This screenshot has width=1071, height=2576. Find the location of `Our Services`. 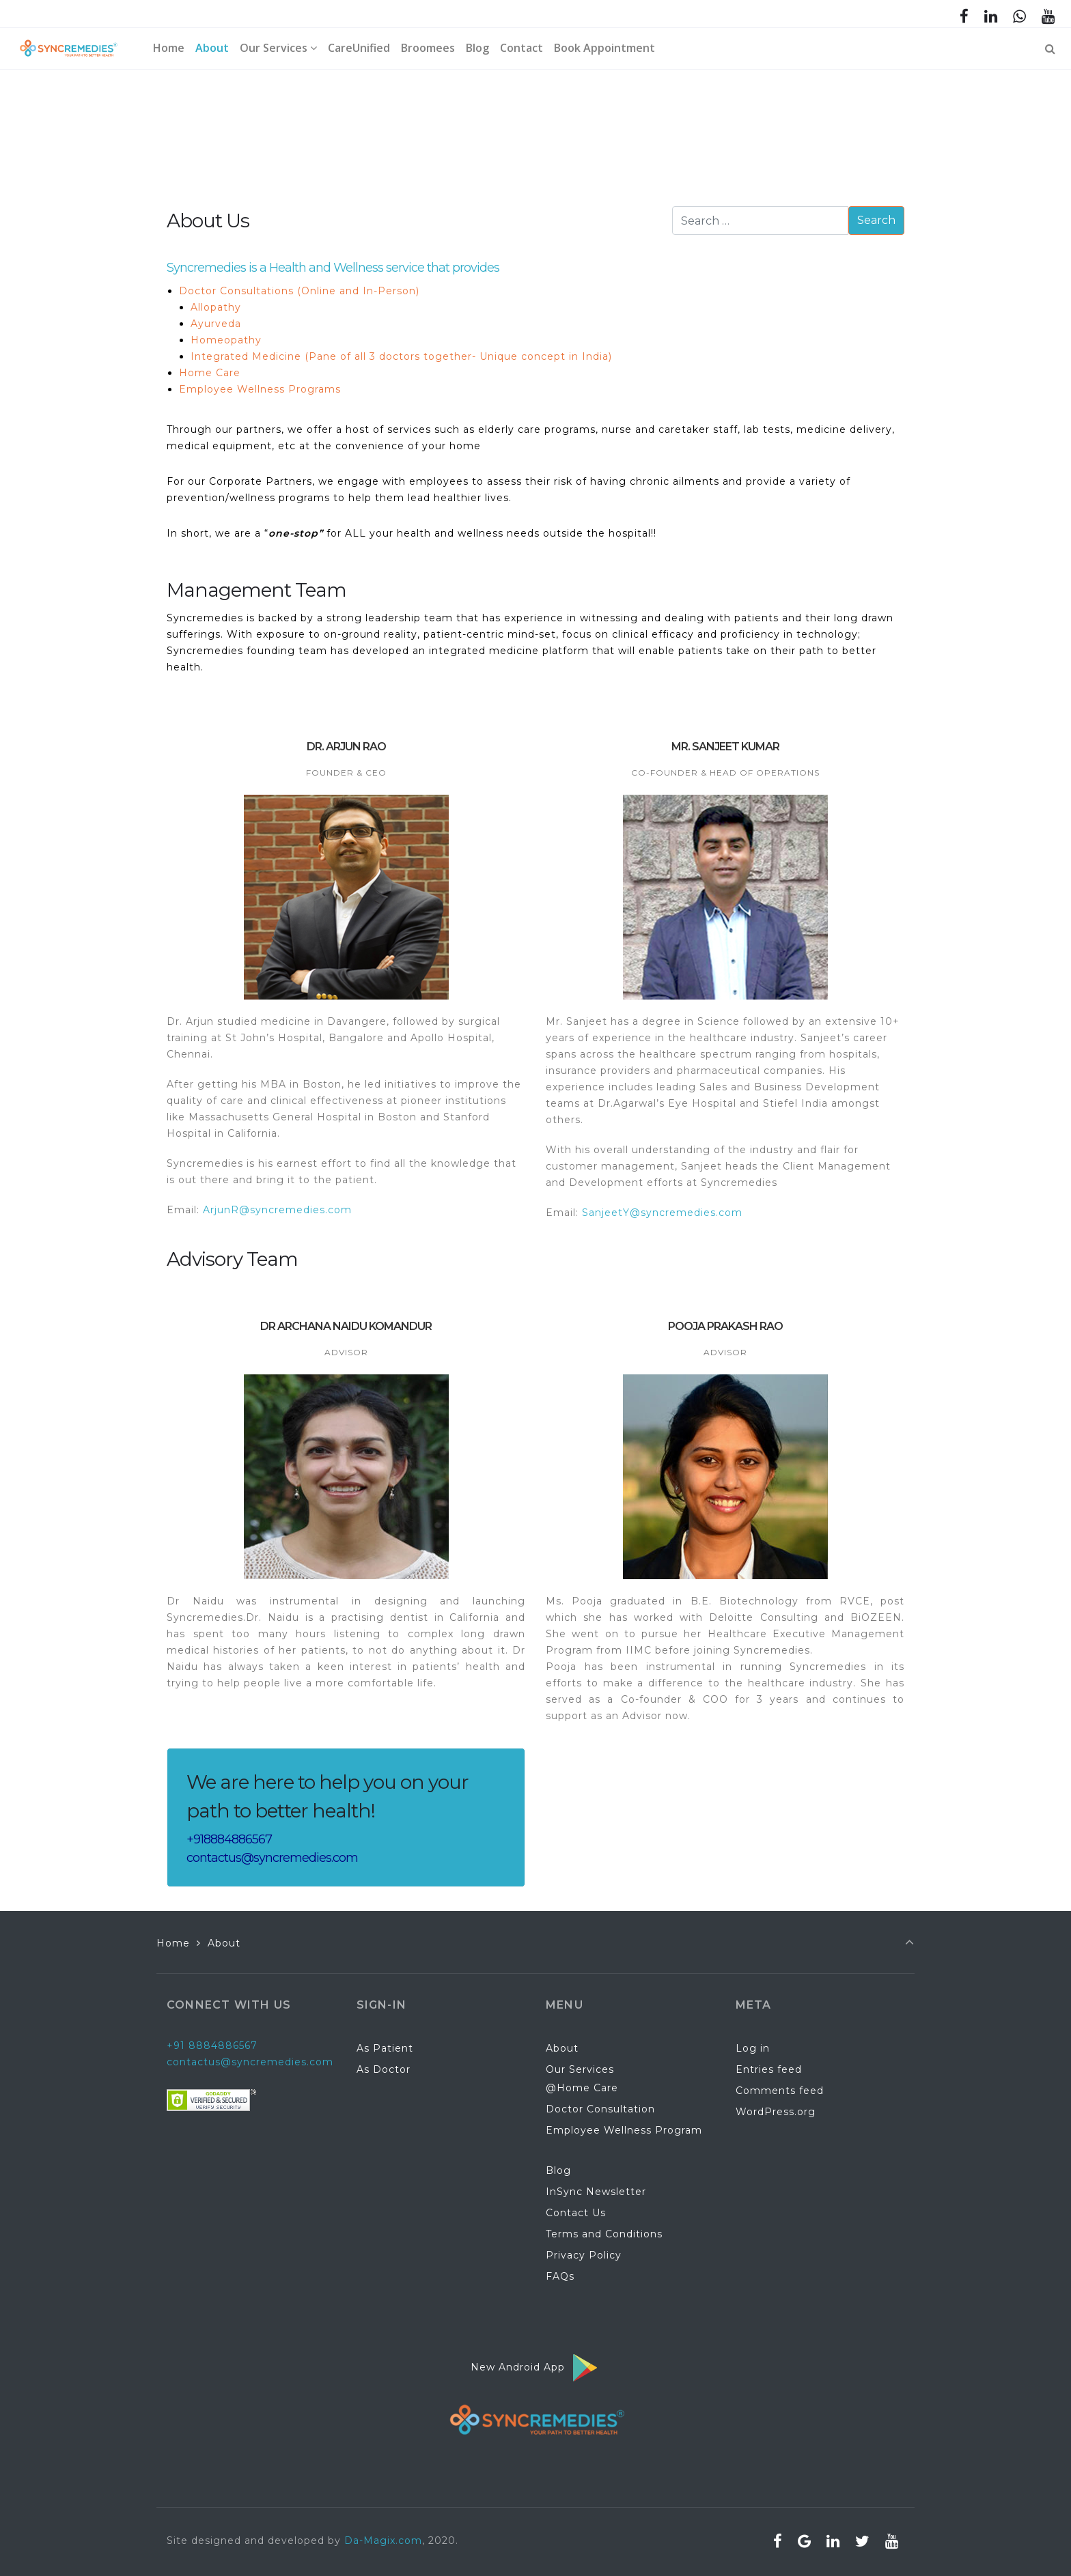

Our Services is located at coordinates (580, 2069).